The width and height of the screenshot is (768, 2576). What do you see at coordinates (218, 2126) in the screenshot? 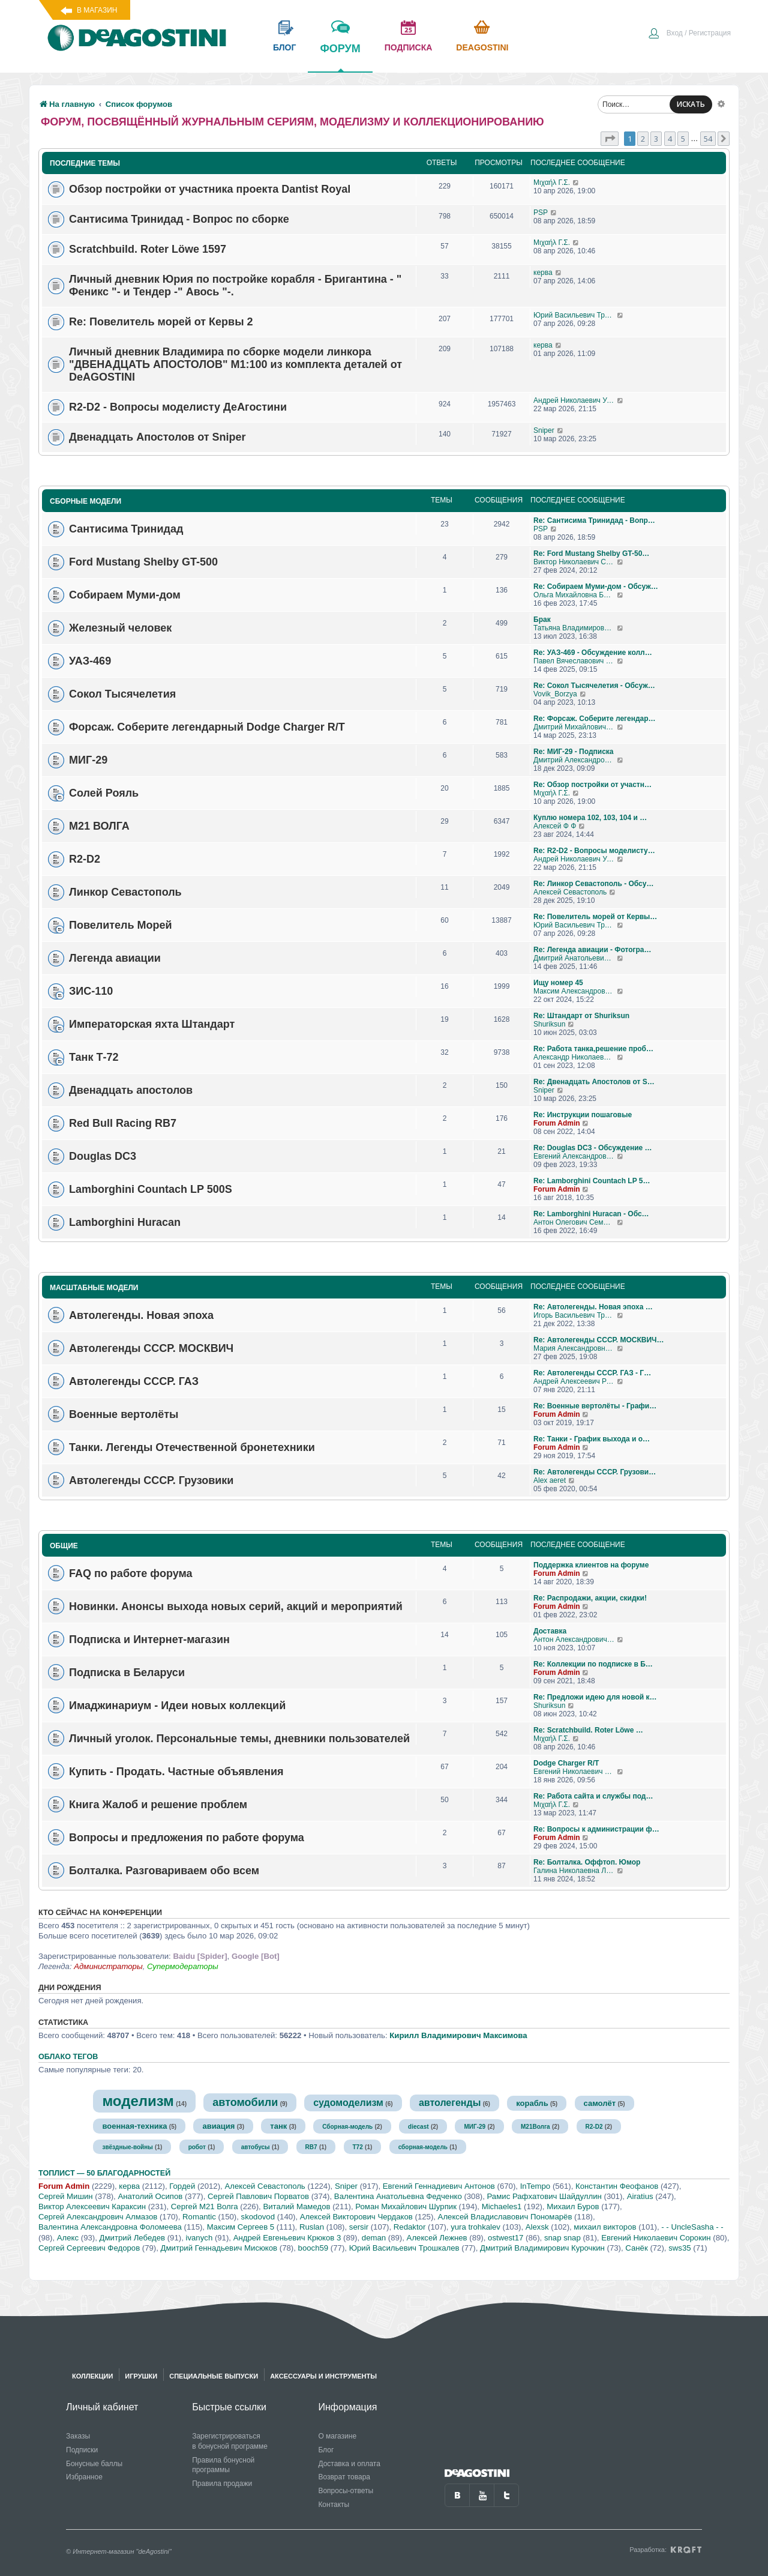
I see `авиация` at bounding box center [218, 2126].